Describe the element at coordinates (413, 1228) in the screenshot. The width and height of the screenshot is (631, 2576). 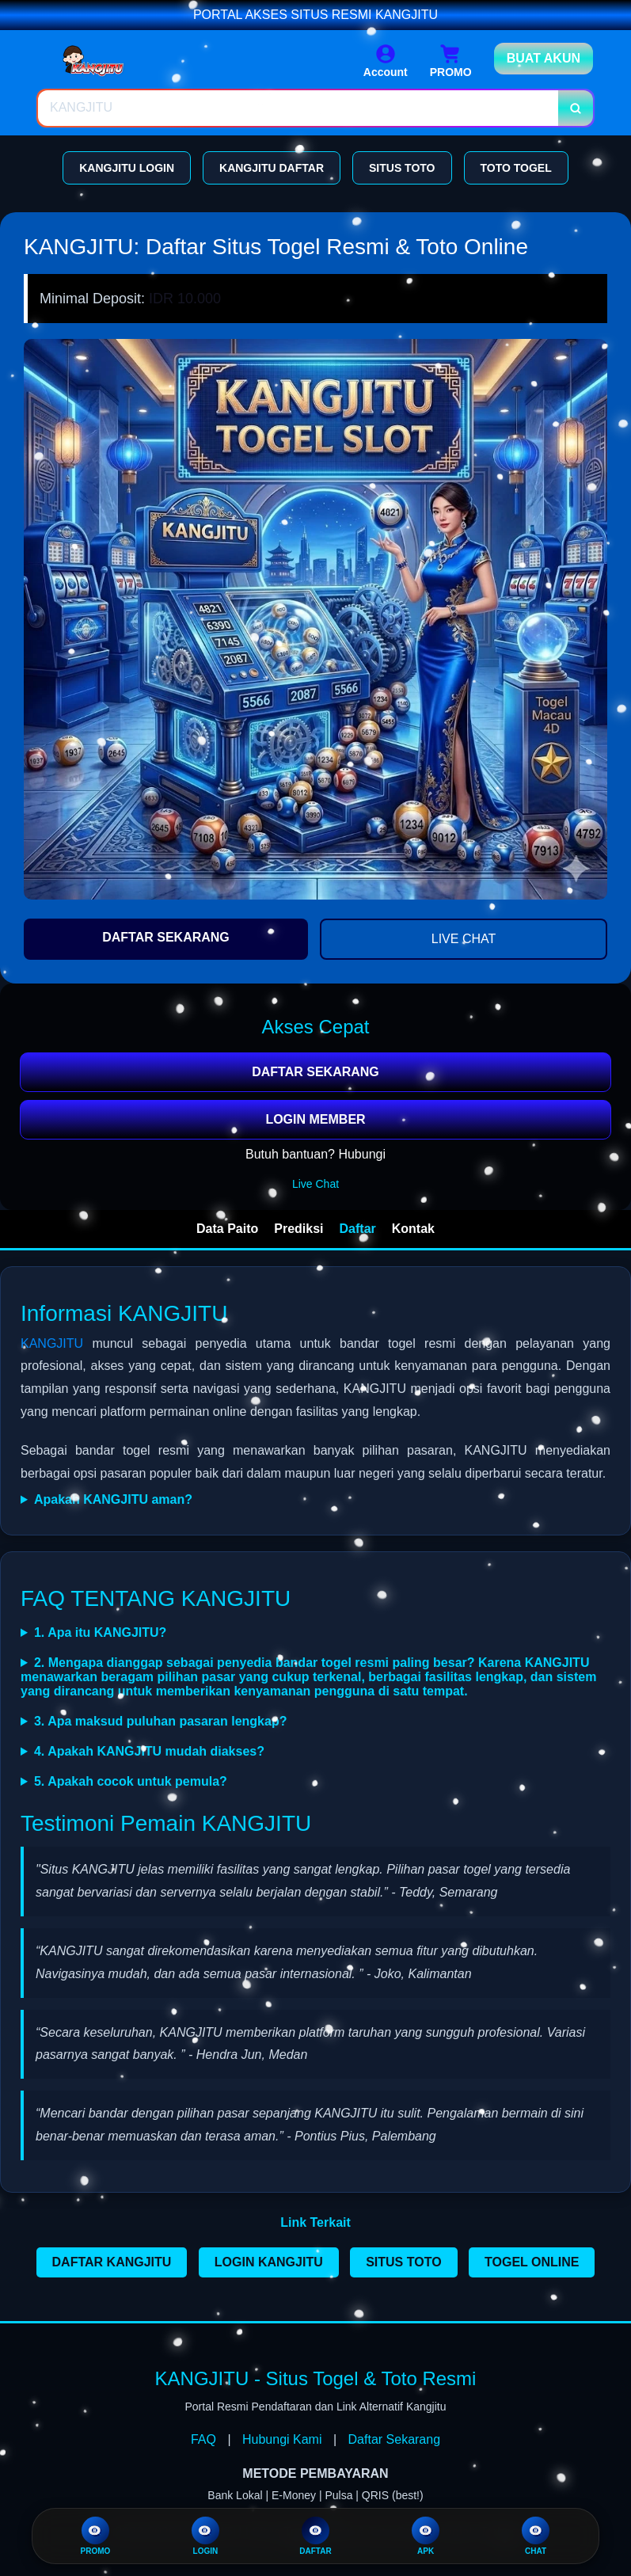
I see `Kontak` at that location.